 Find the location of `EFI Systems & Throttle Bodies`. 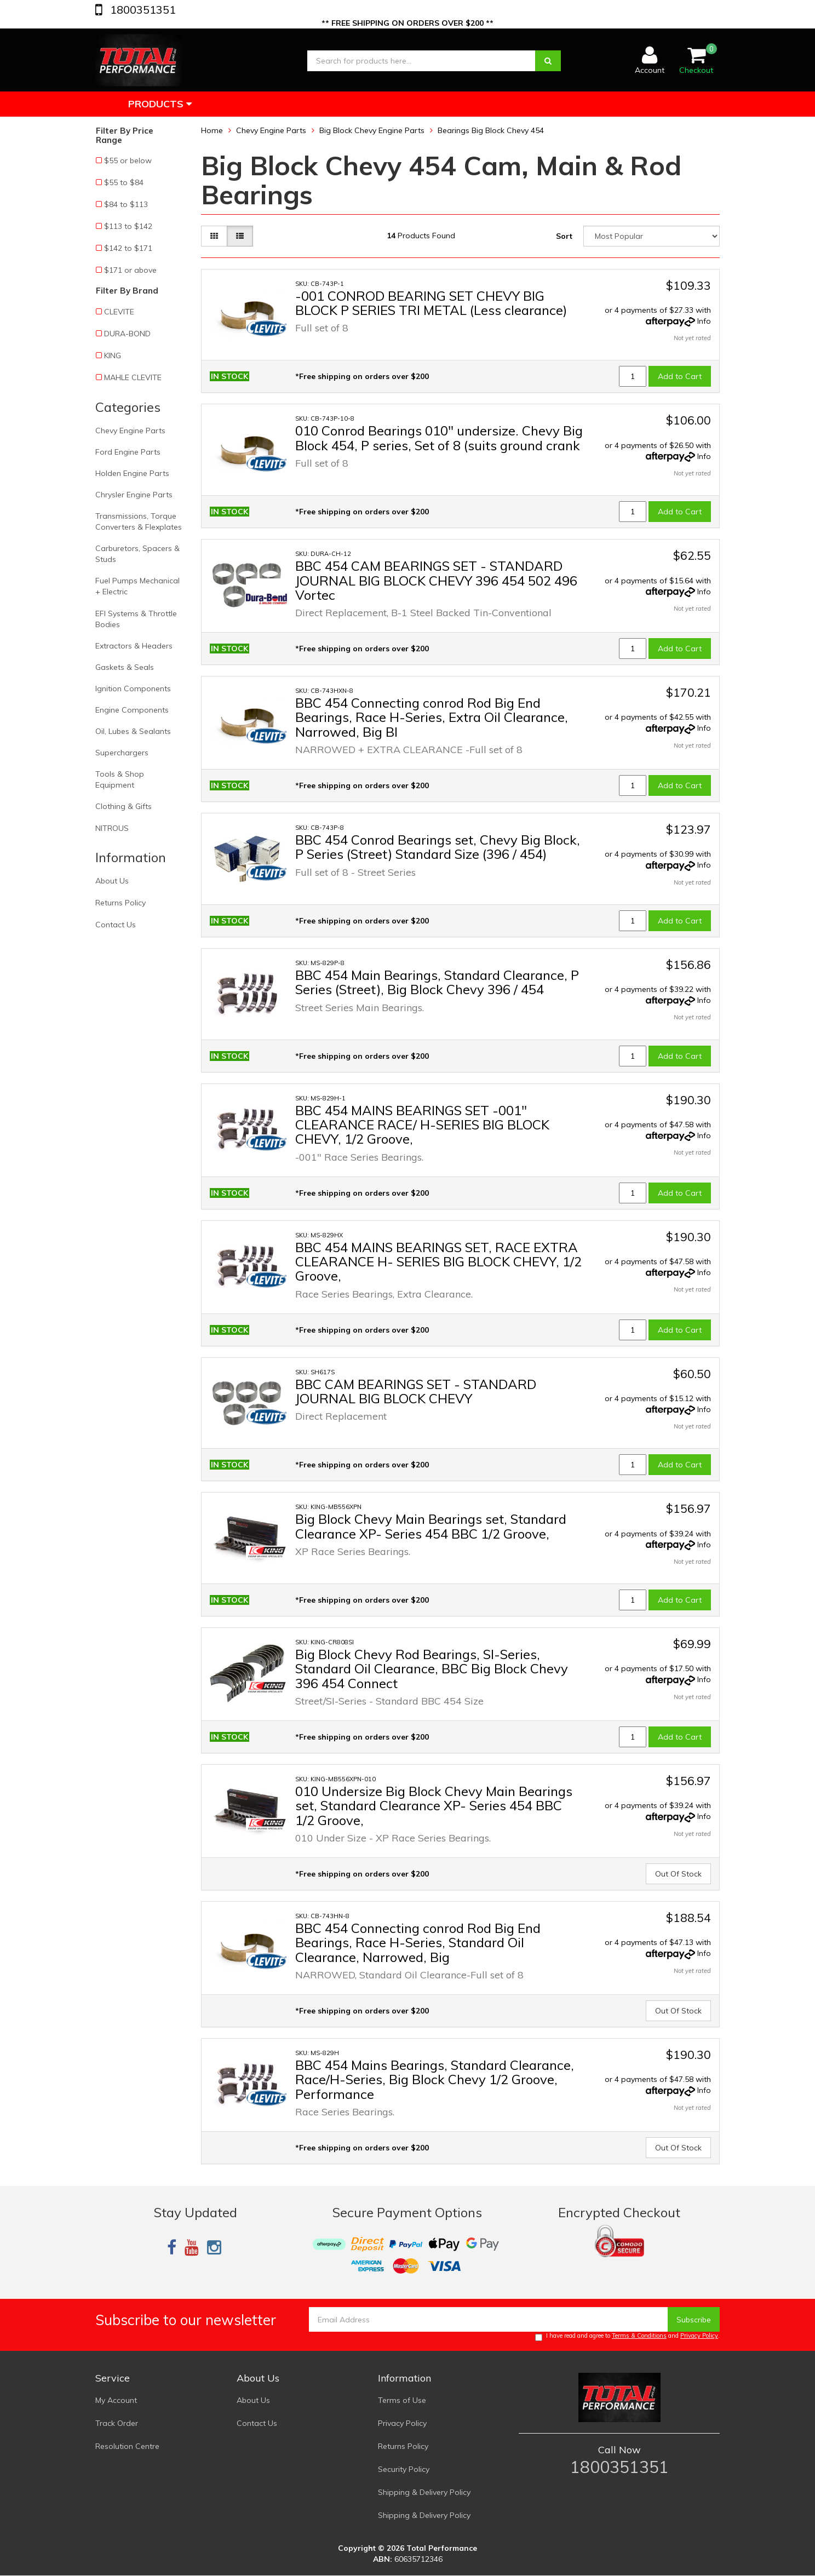

EFI Systems & Throttle Bodies is located at coordinates (136, 619).